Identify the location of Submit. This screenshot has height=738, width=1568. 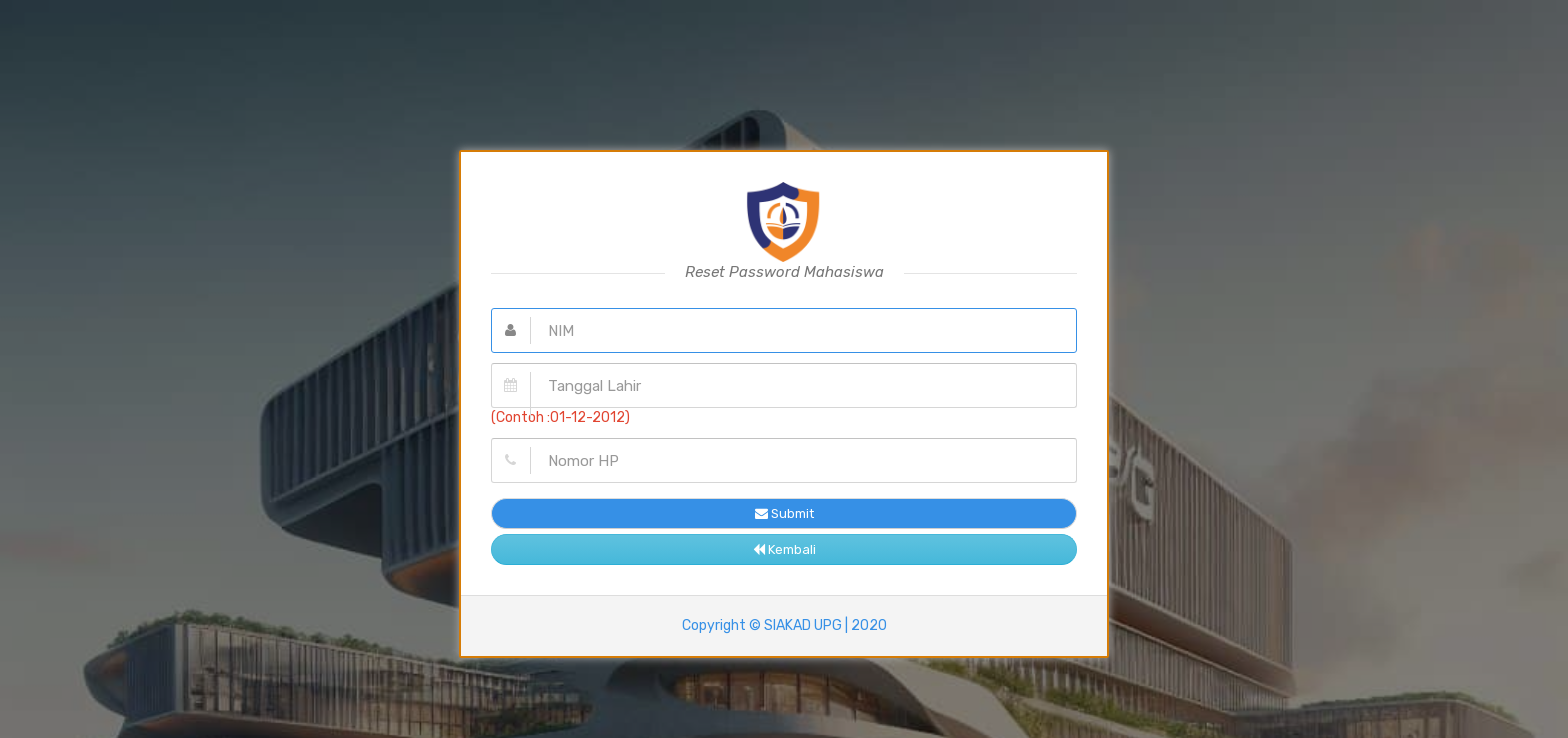
(784, 513).